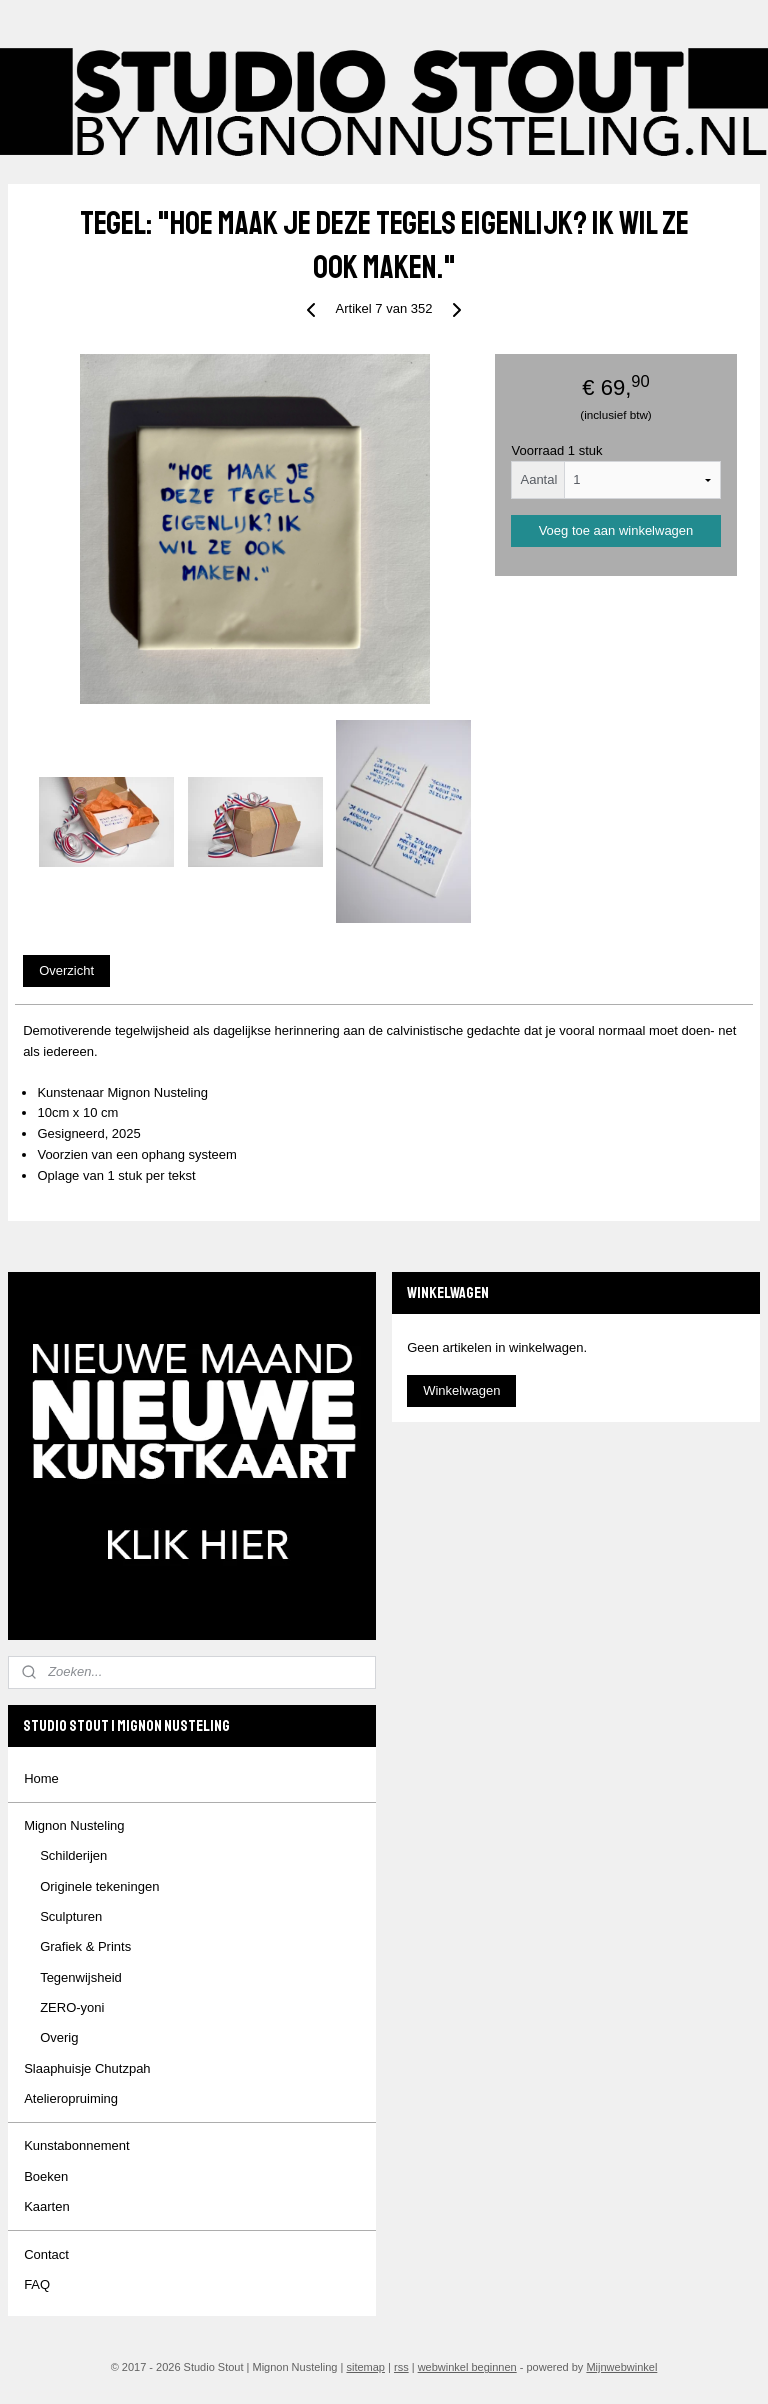  What do you see at coordinates (87, 2068) in the screenshot?
I see `Slaaphuisje Chutzpah` at bounding box center [87, 2068].